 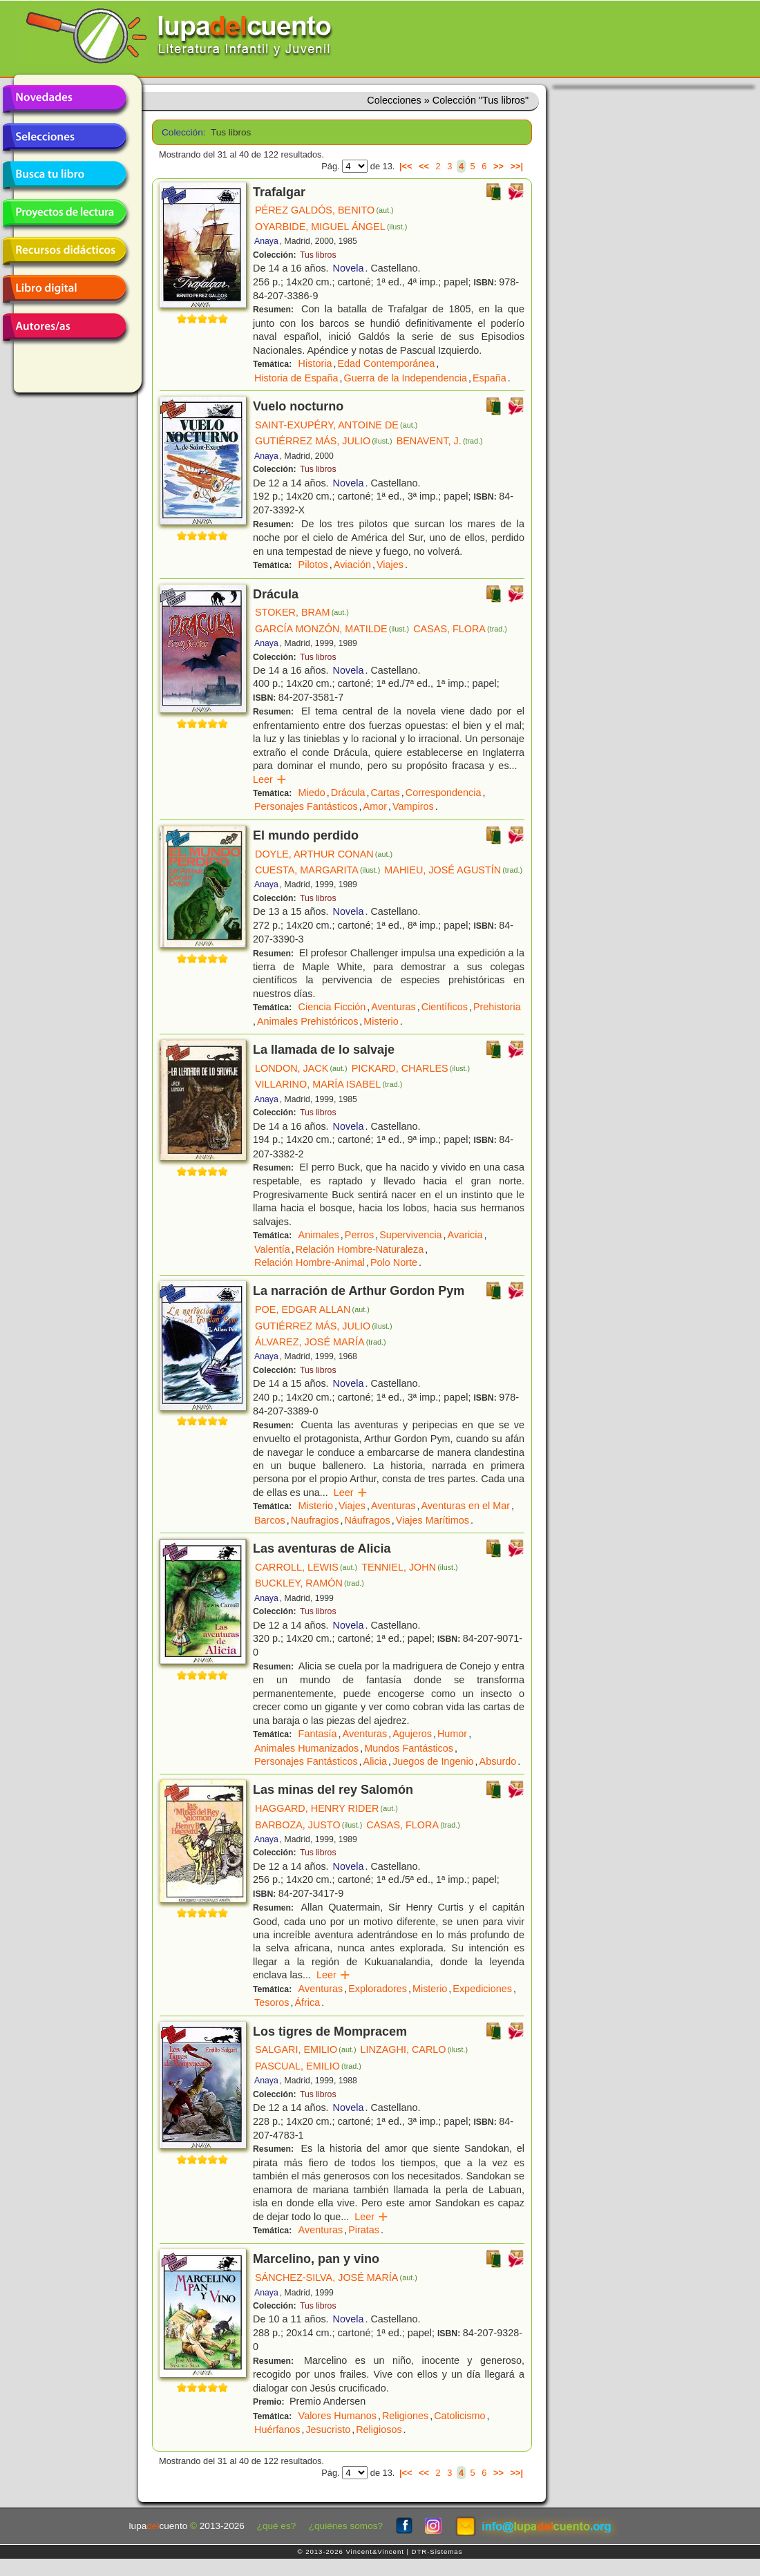 What do you see at coordinates (181, 132) in the screenshot?
I see `Colección:` at bounding box center [181, 132].